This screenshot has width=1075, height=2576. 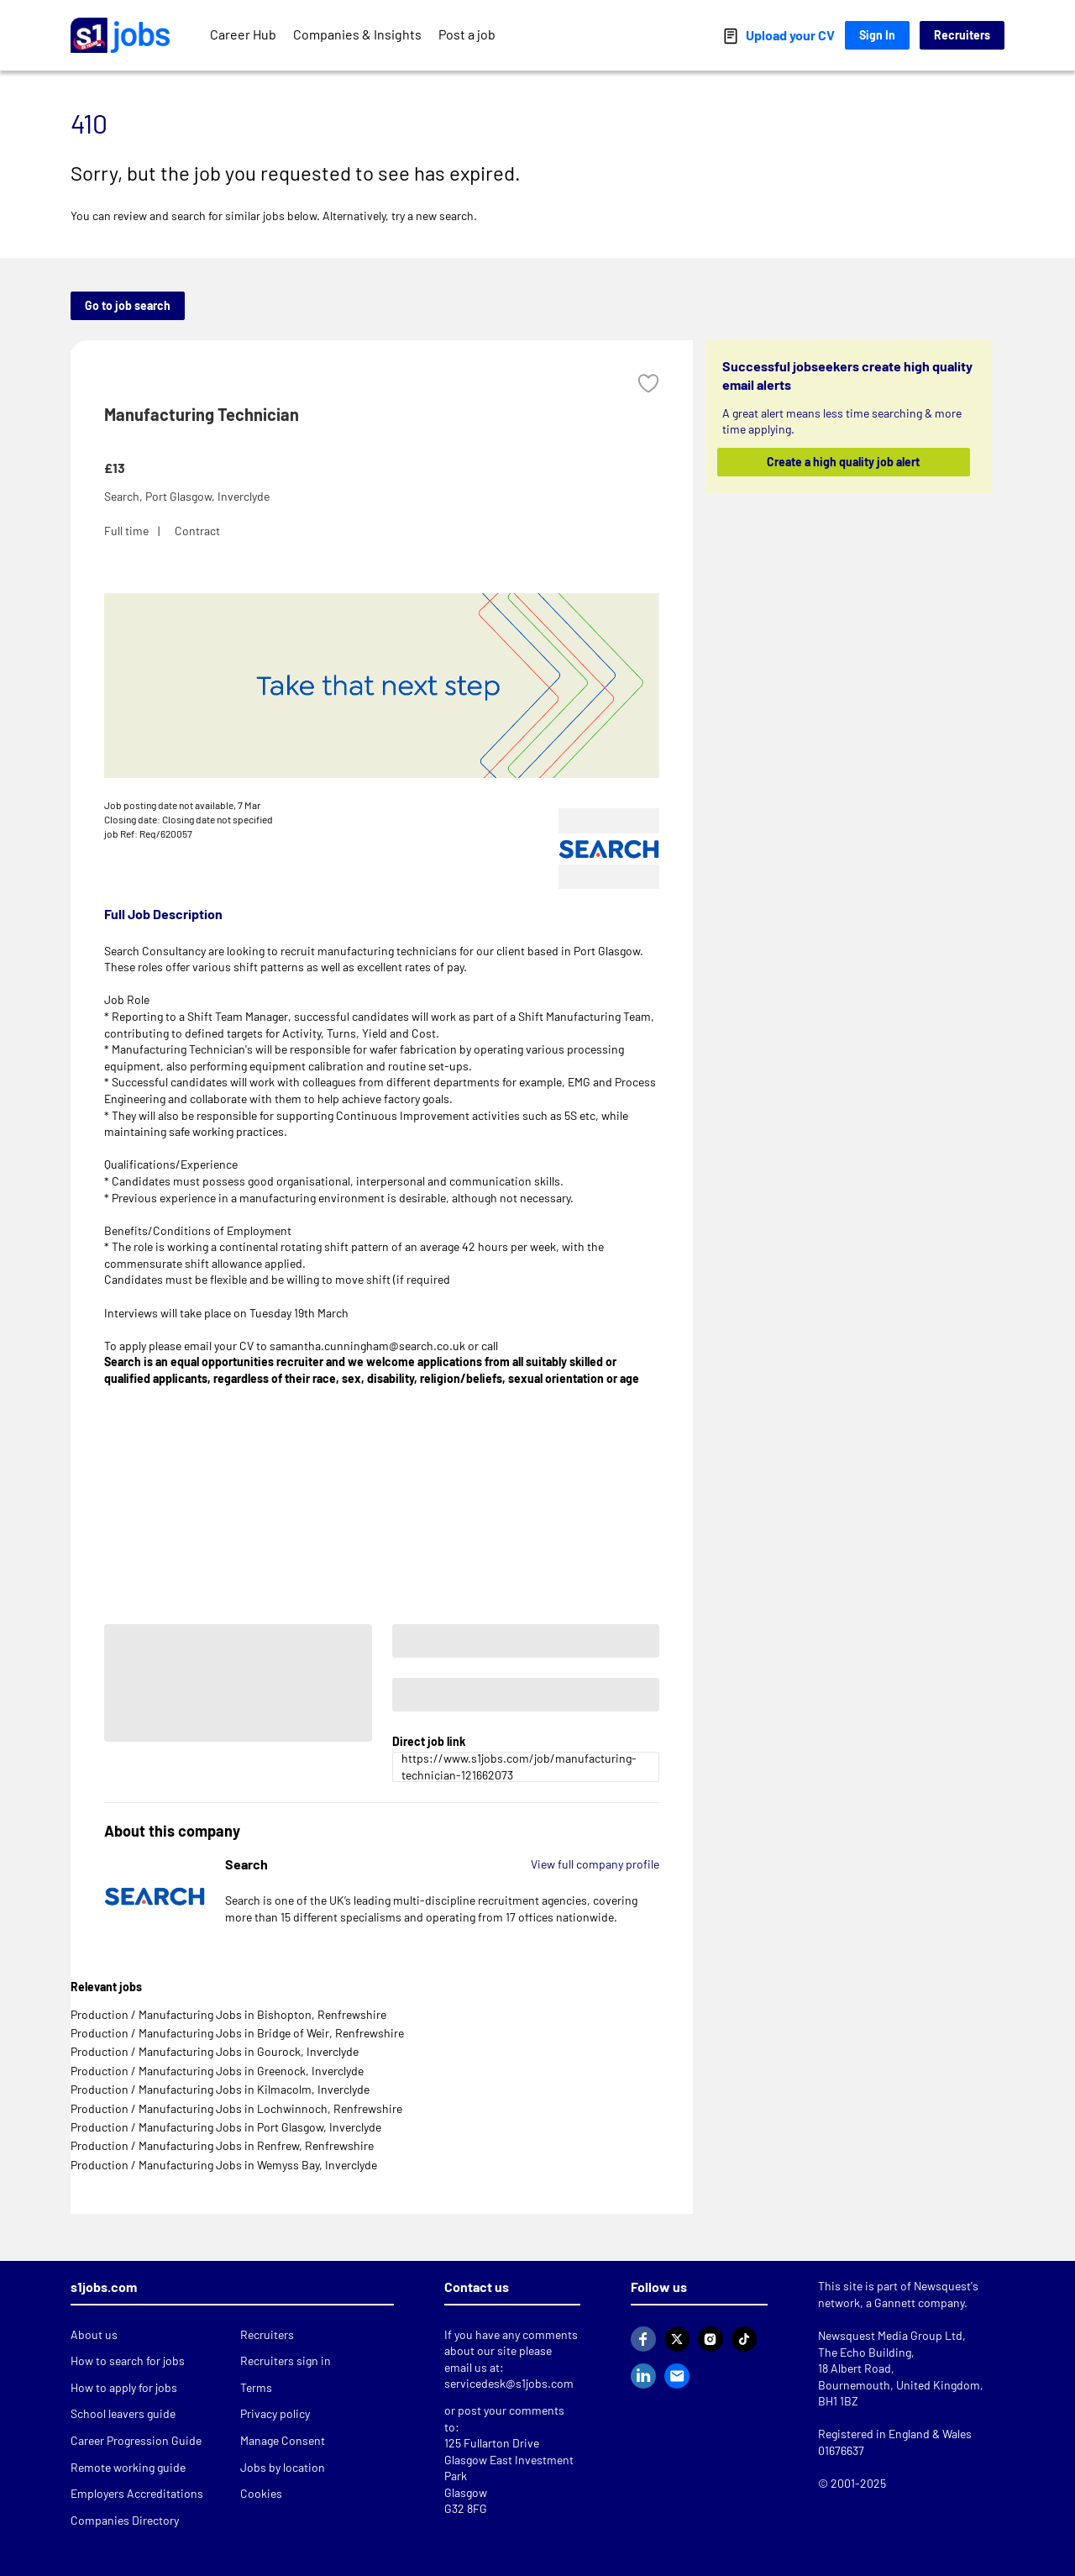 What do you see at coordinates (243, 34) in the screenshot?
I see `Career Hub` at bounding box center [243, 34].